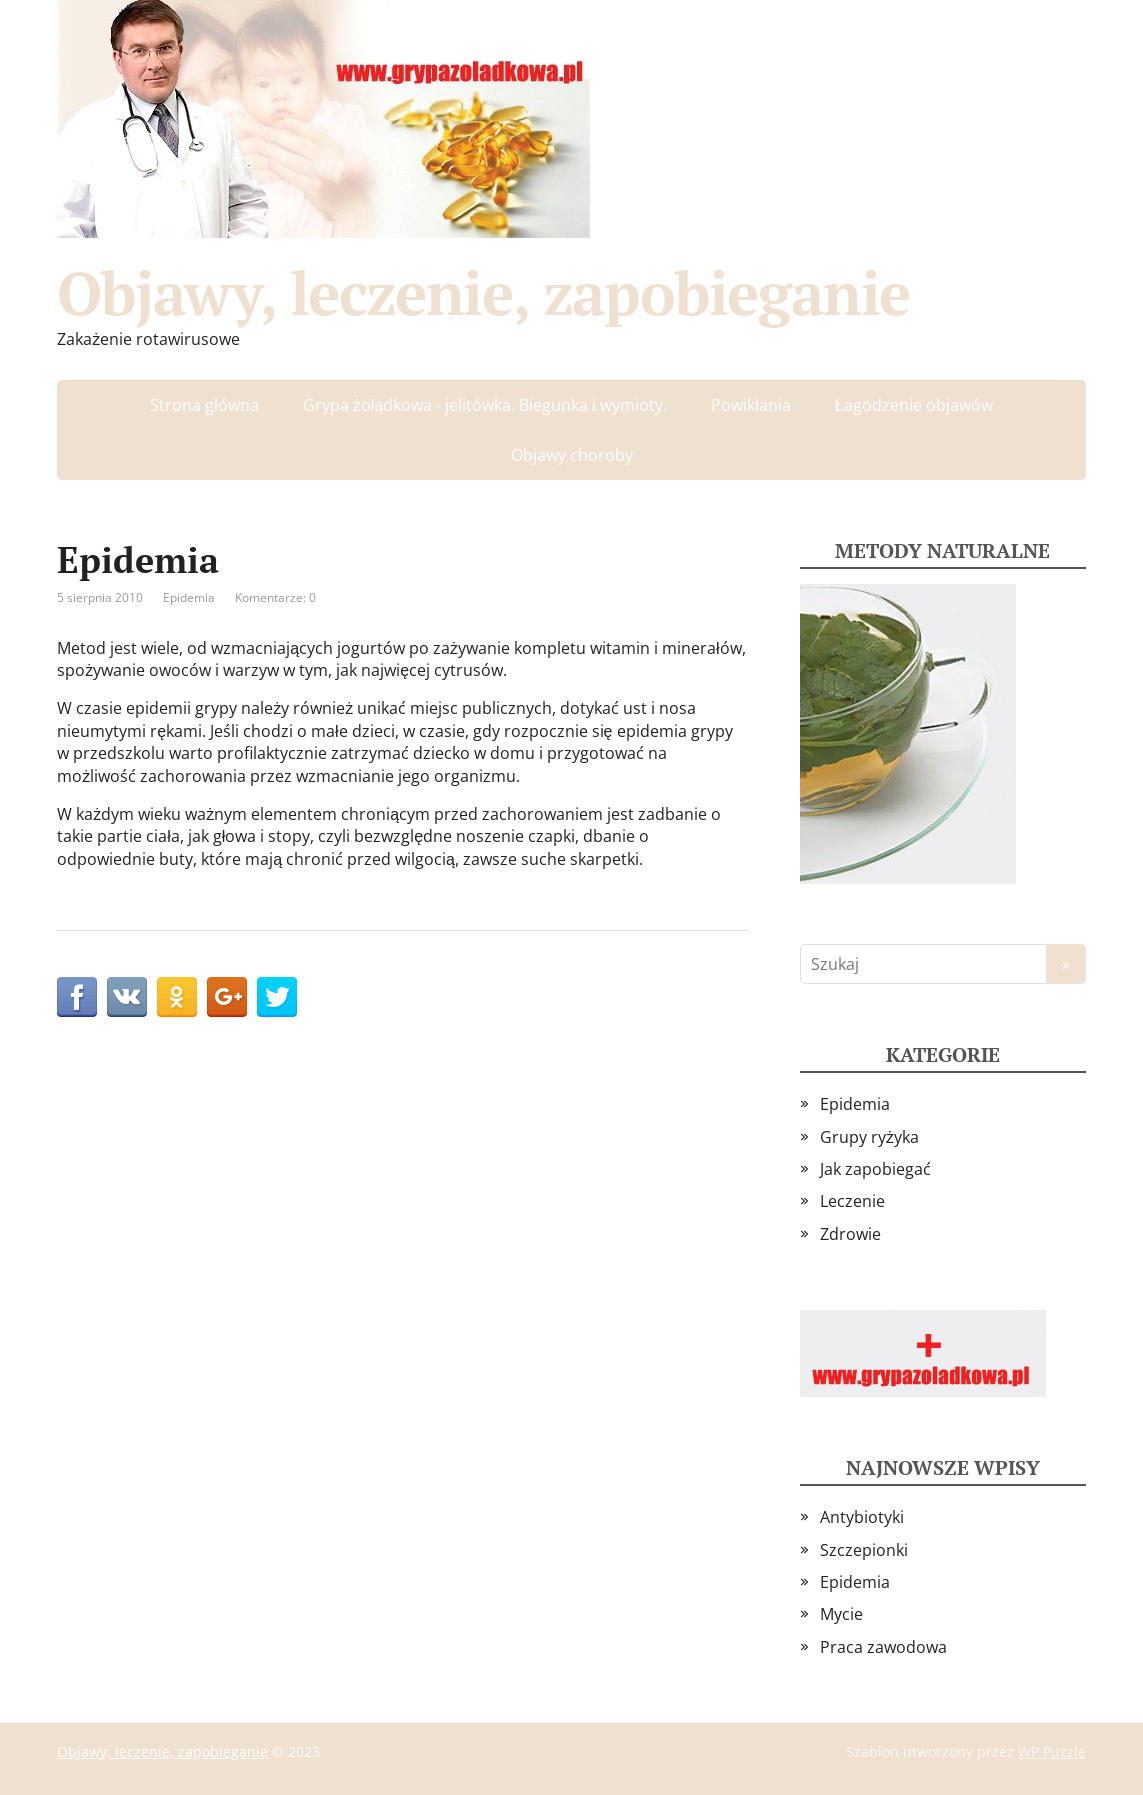 This screenshot has height=1795, width=1143. Describe the element at coordinates (841, 1614) in the screenshot. I see `Mycie` at that location.